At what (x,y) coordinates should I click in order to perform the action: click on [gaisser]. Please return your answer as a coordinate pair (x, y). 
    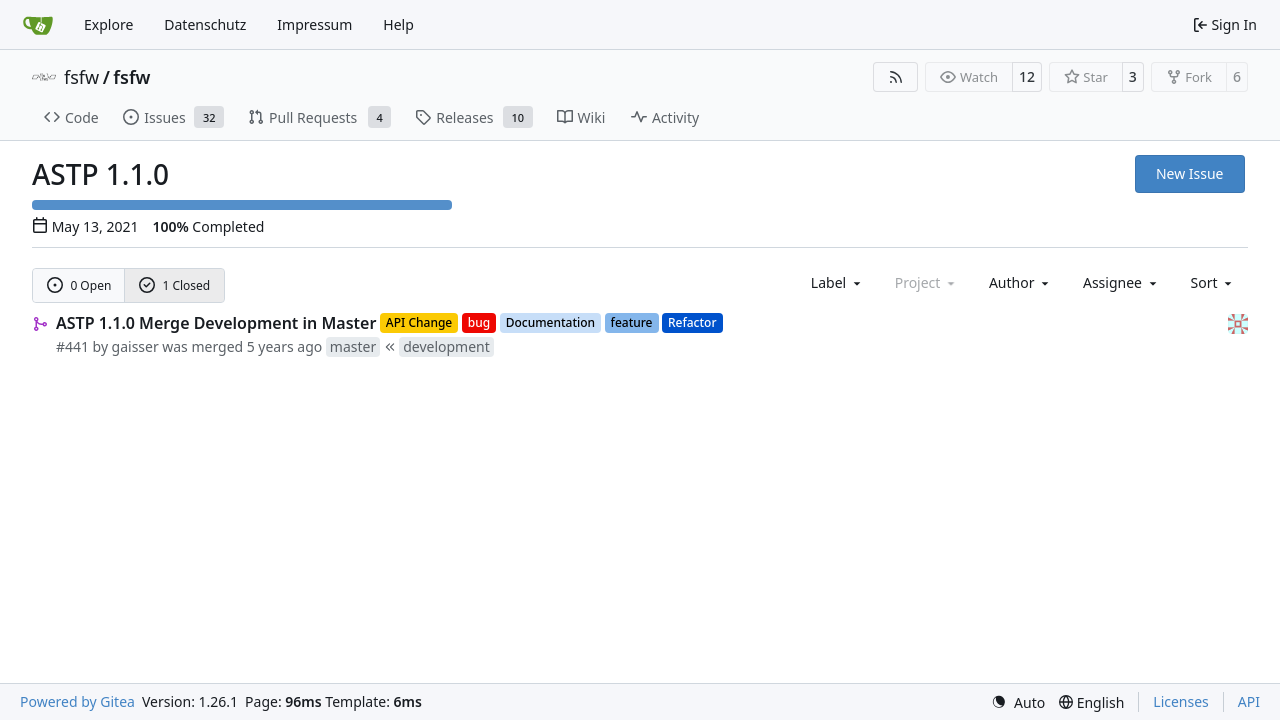
    Looking at the image, I should click on (1238, 322).